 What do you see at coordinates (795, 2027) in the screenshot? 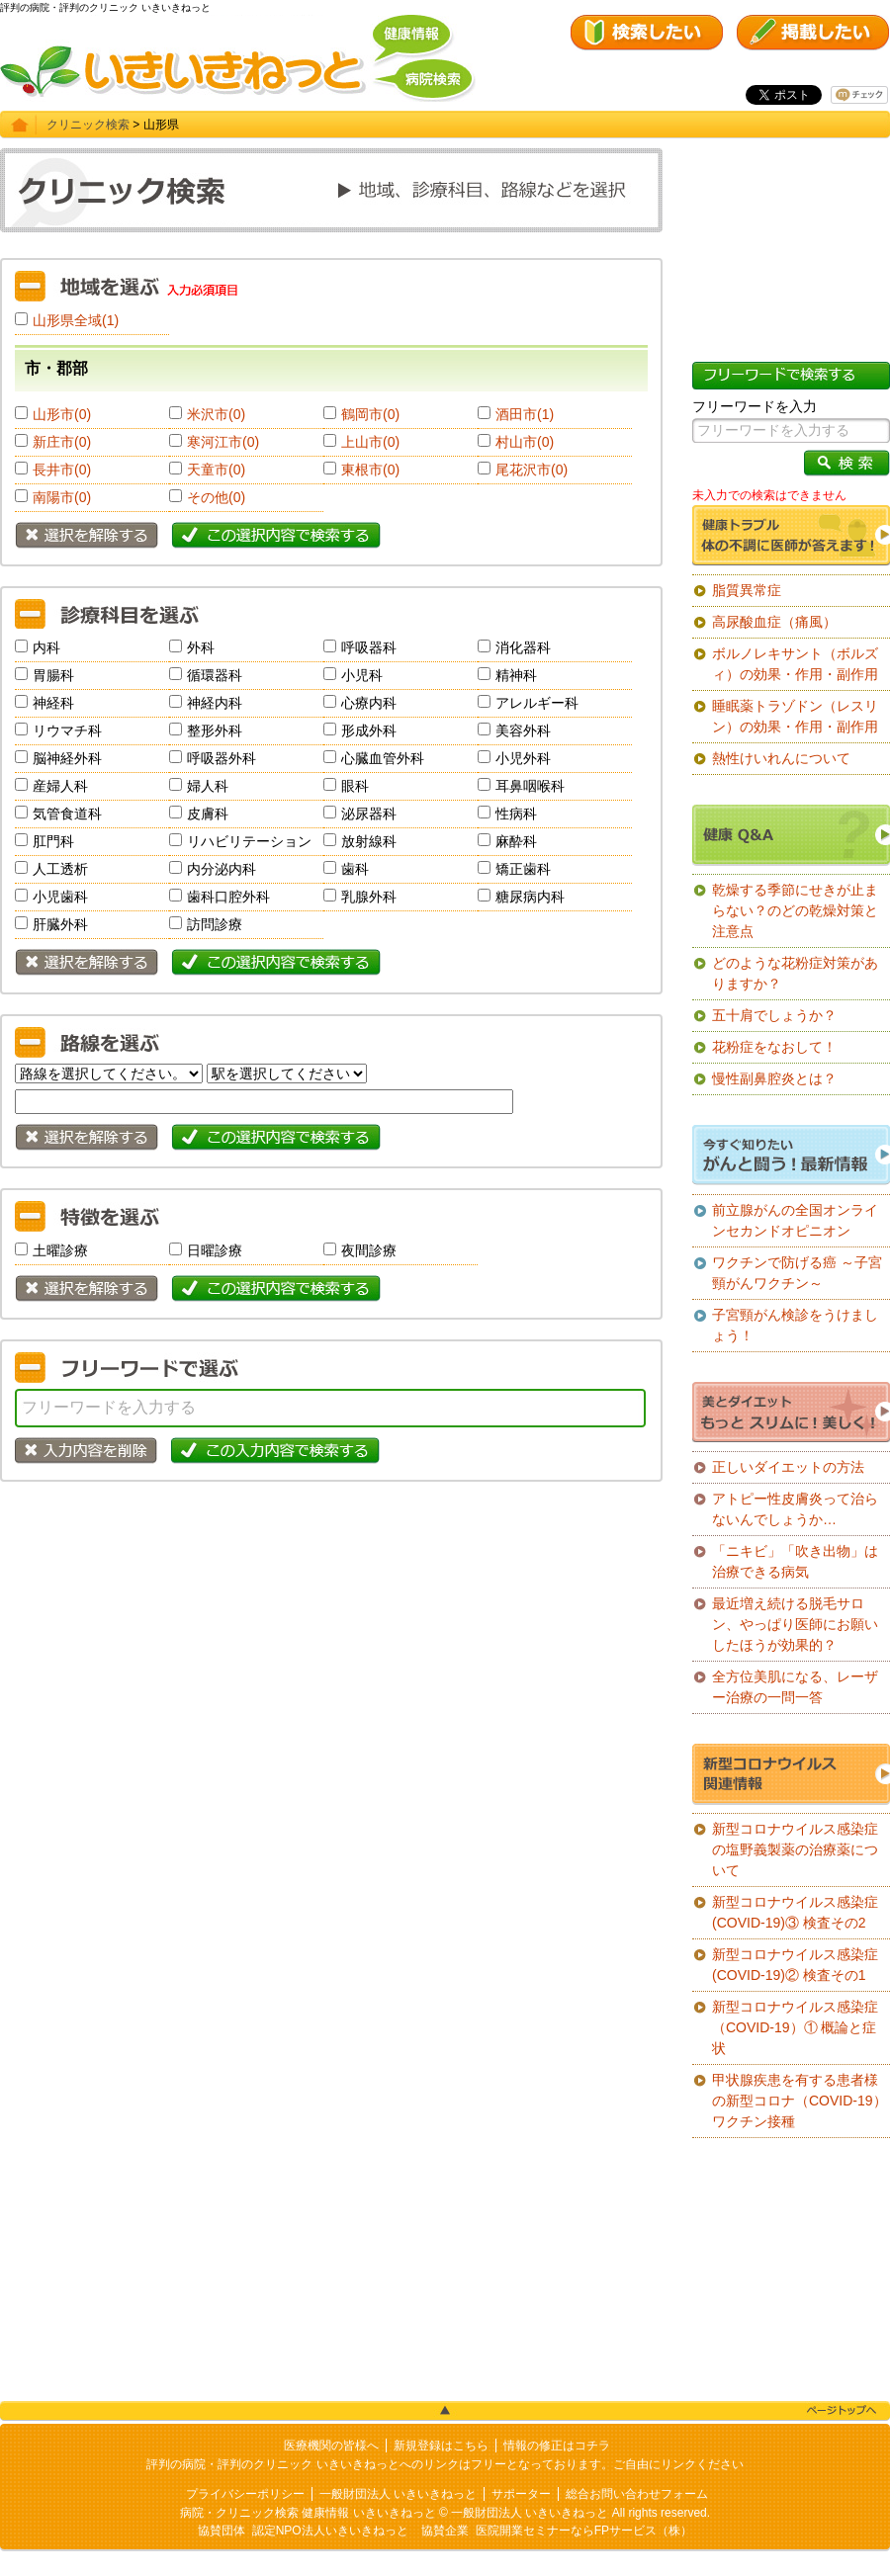
I see `新型コロナウイルス感染症（COVID-19）① 概論と症状` at bounding box center [795, 2027].